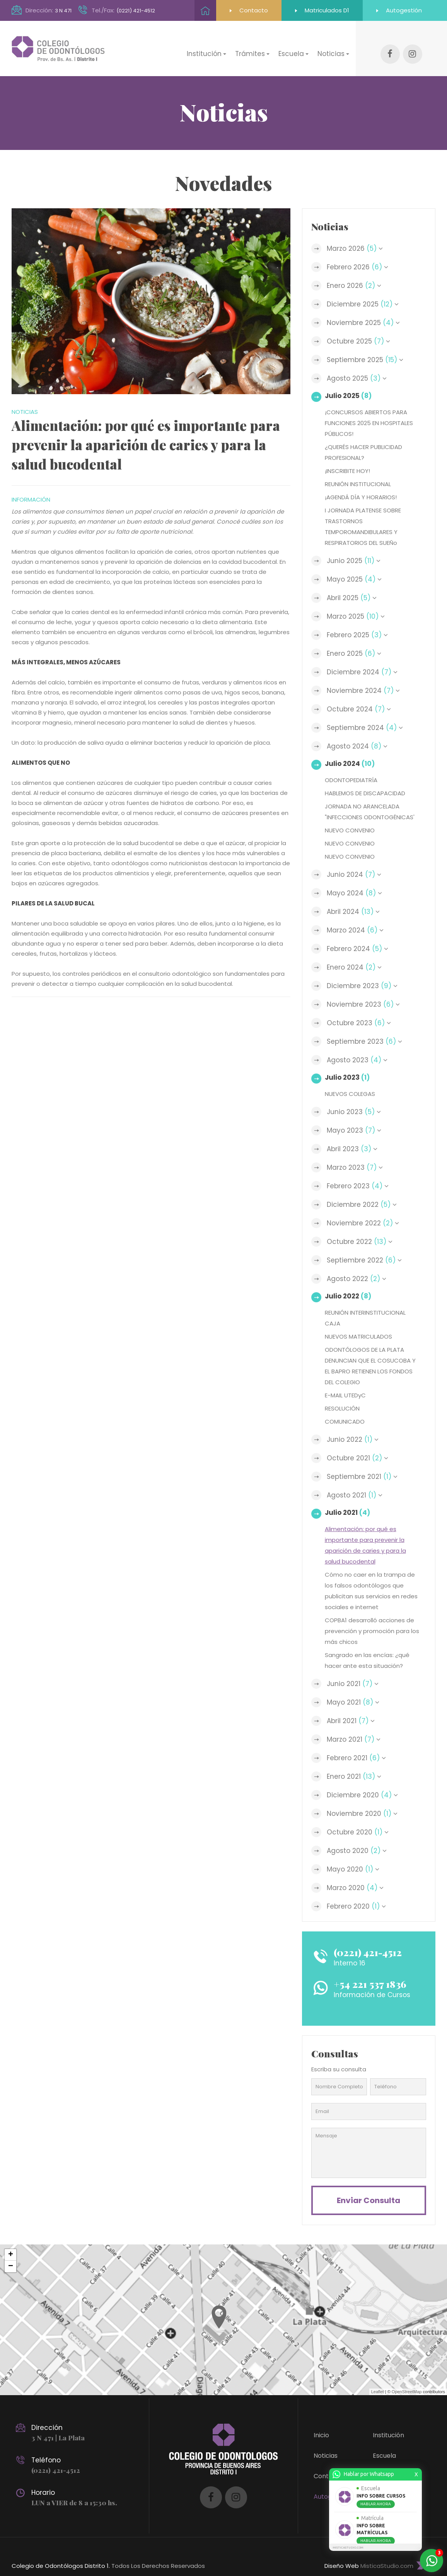 Image resolution: width=447 pixels, height=2576 pixels. Describe the element at coordinates (362, 975) in the screenshot. I see `Diciembre 2023` at that location.